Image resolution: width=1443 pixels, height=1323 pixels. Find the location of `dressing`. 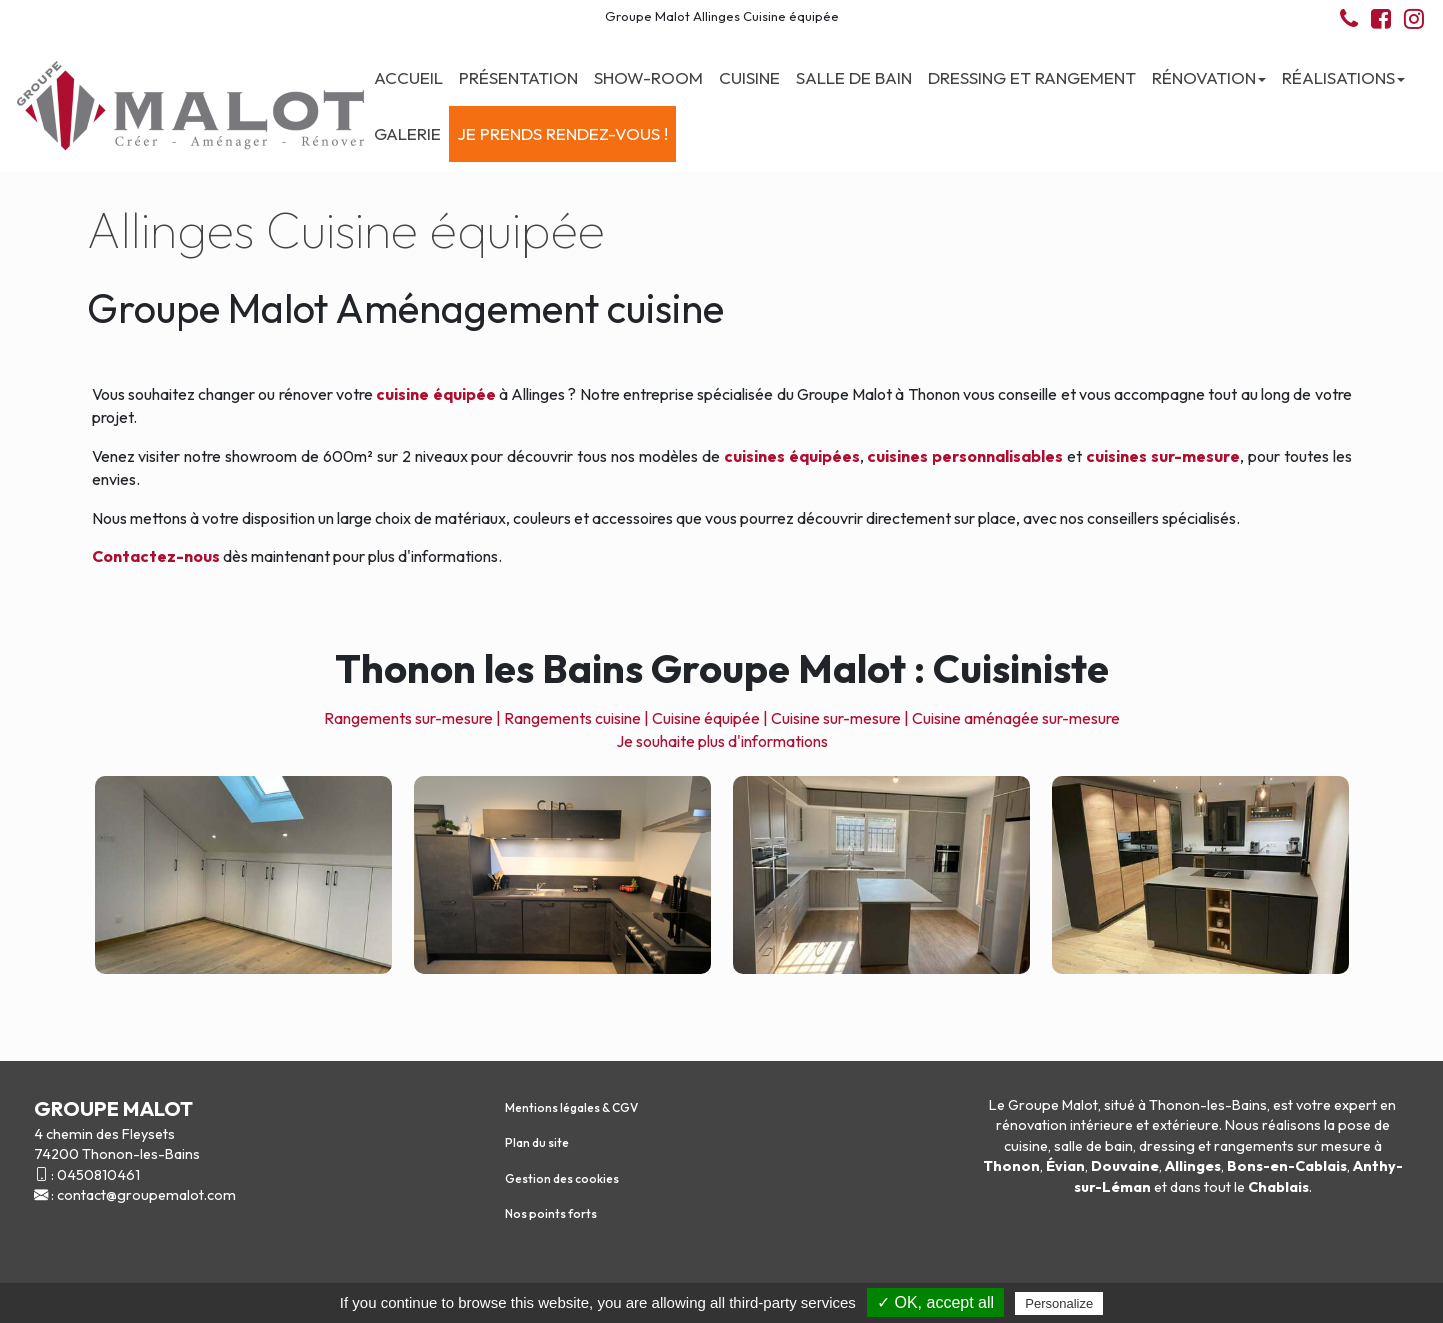

dressing is located at coordinates (1167, 1146).